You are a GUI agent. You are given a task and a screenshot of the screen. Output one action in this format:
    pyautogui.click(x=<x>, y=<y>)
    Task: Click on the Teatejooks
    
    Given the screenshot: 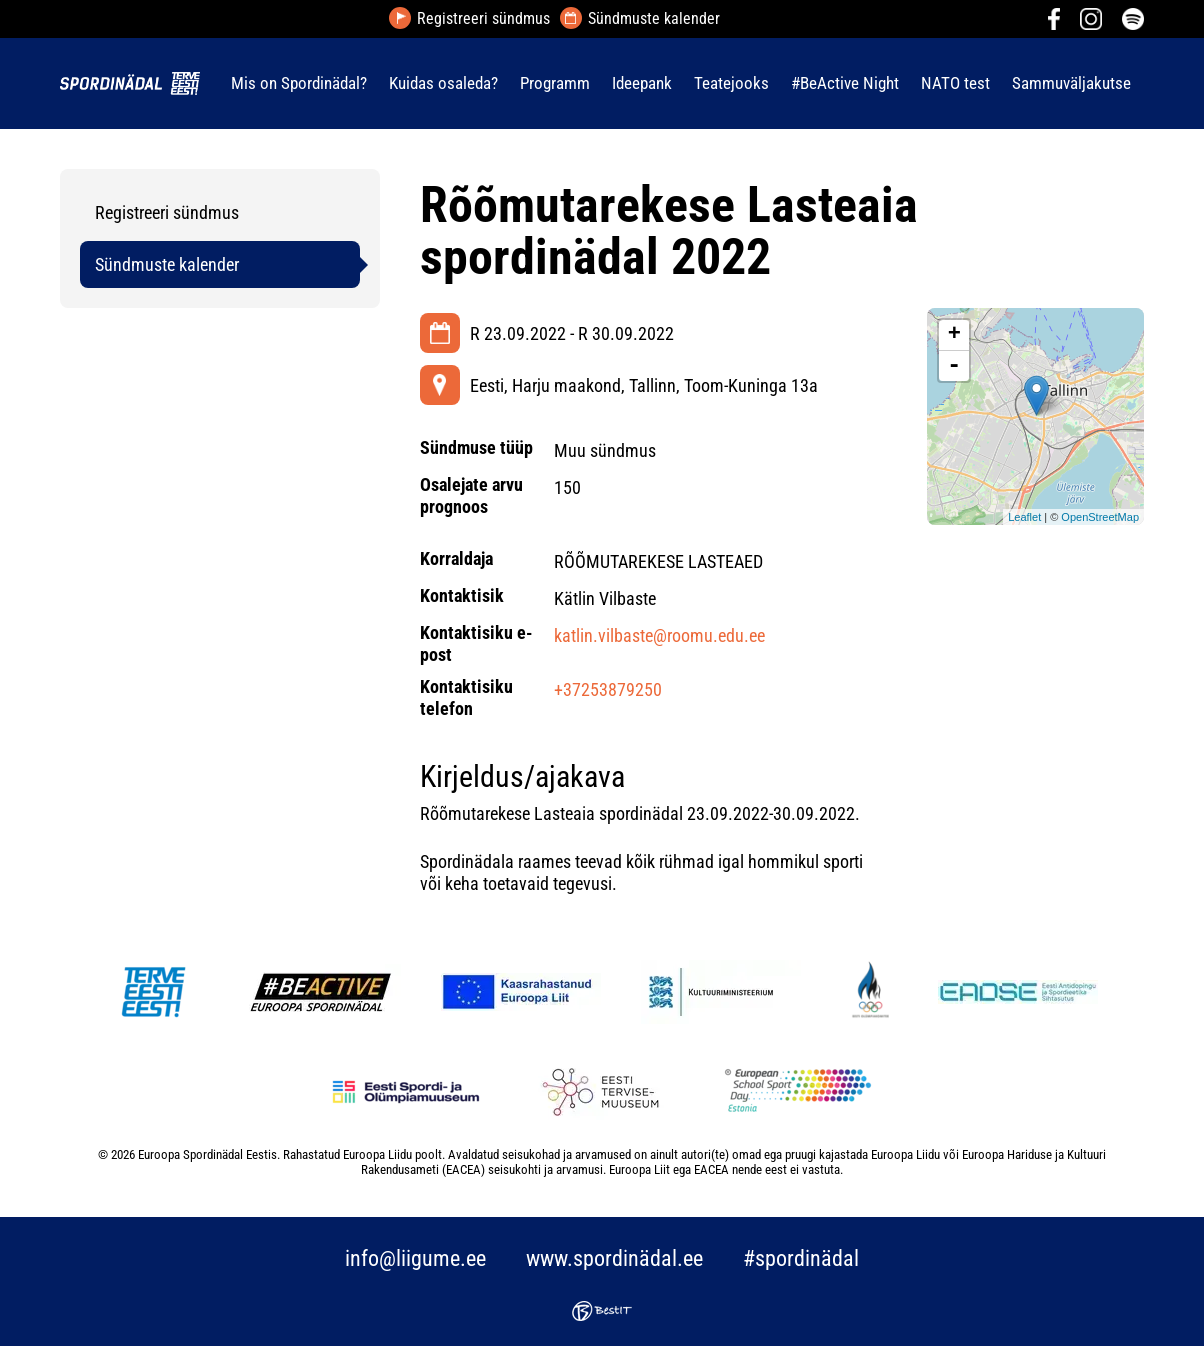 What is the action you would take?
    pyautogui.click(x=731, y=83)
    